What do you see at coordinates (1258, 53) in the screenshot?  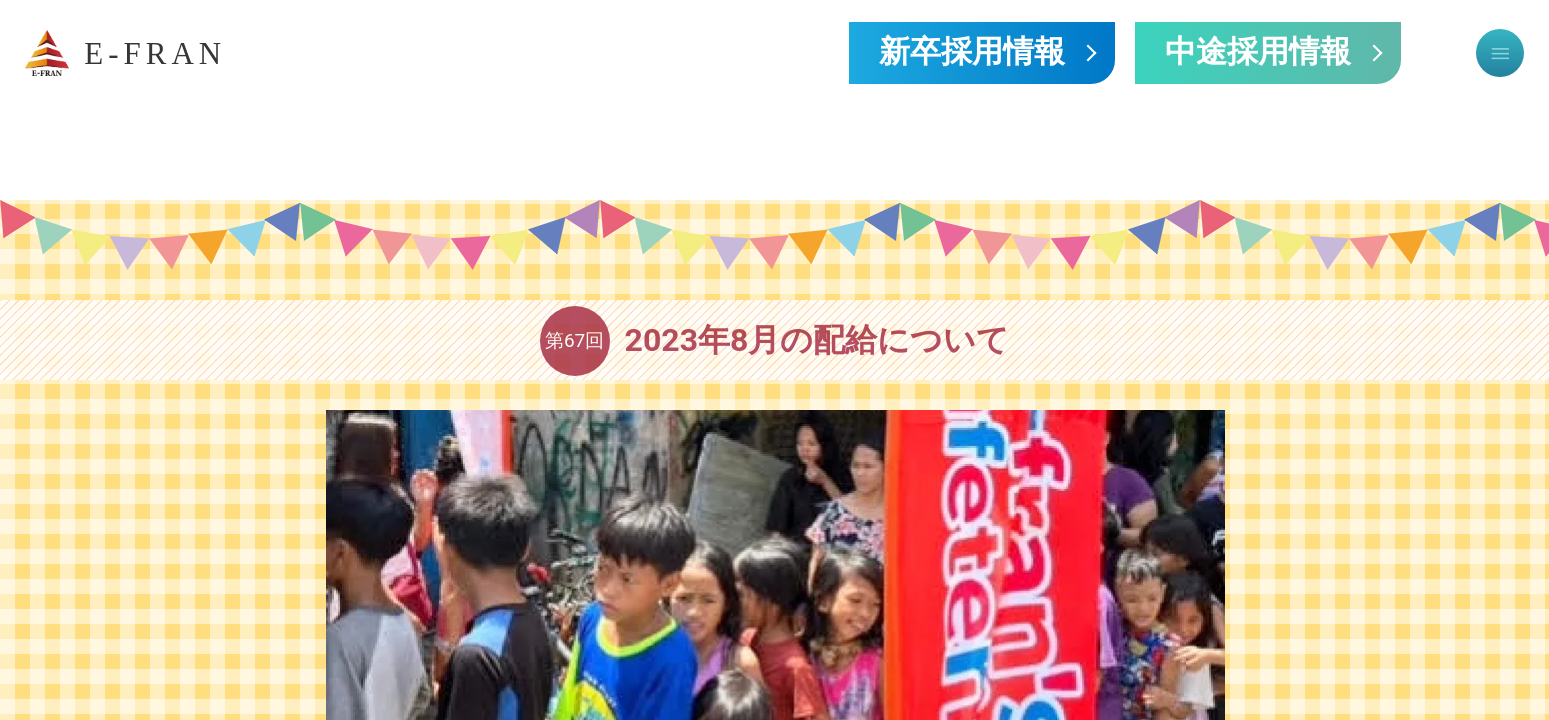 I see `中途採用情報` at bounding box center [1258, 53].